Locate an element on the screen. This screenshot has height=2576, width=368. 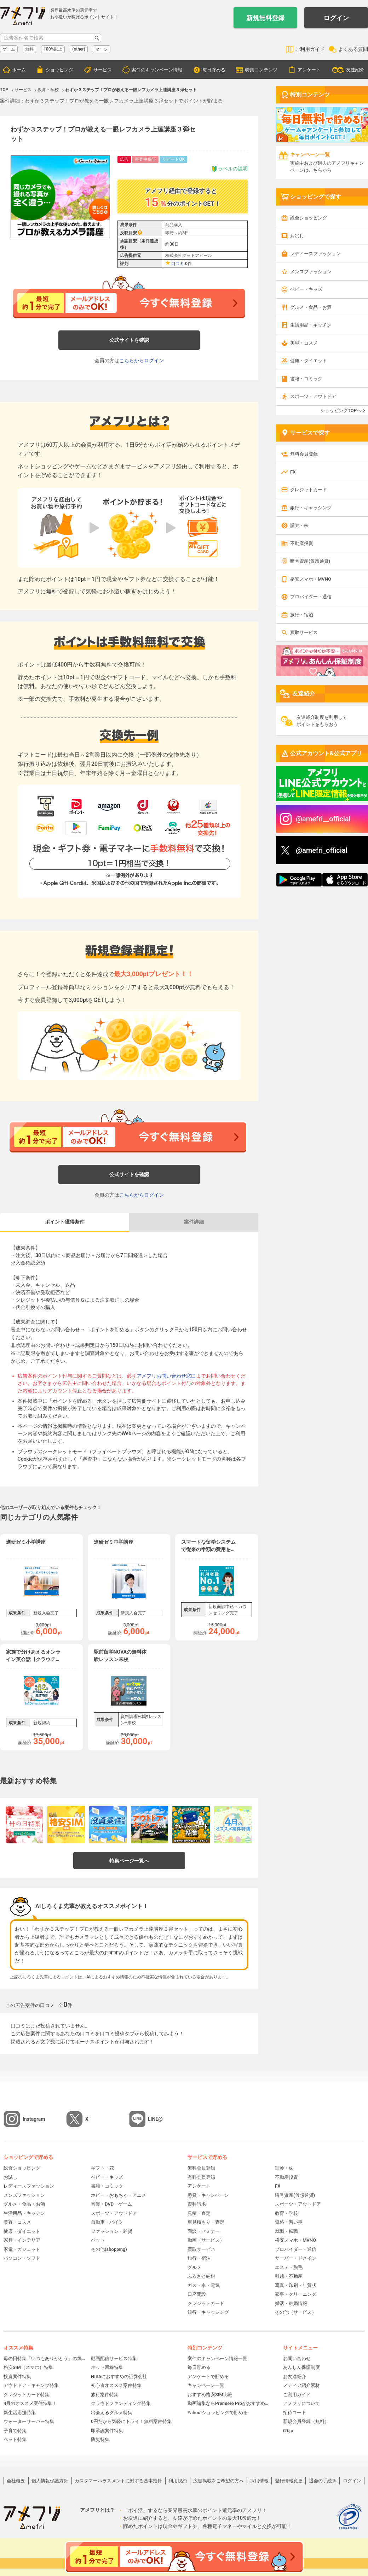
銀行・キャッシング is located at coordinates (311, 507).